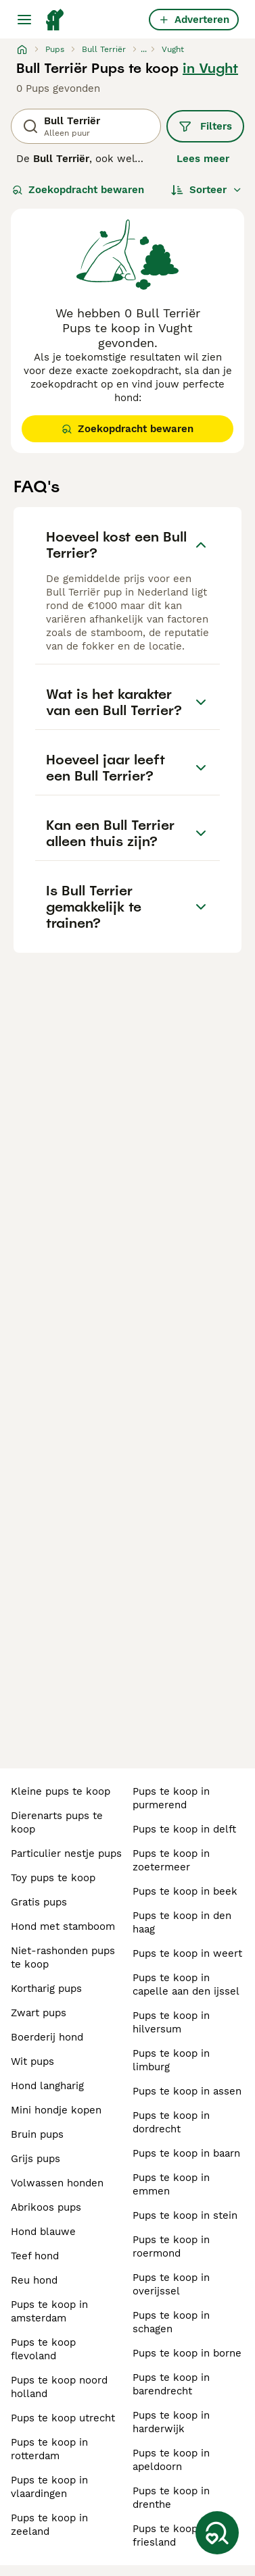 This screenshot has width=255, height=2576. Describe the element at coordinates (66, 1853) in the screenshot. I see `particulier nestje pups` at that location.